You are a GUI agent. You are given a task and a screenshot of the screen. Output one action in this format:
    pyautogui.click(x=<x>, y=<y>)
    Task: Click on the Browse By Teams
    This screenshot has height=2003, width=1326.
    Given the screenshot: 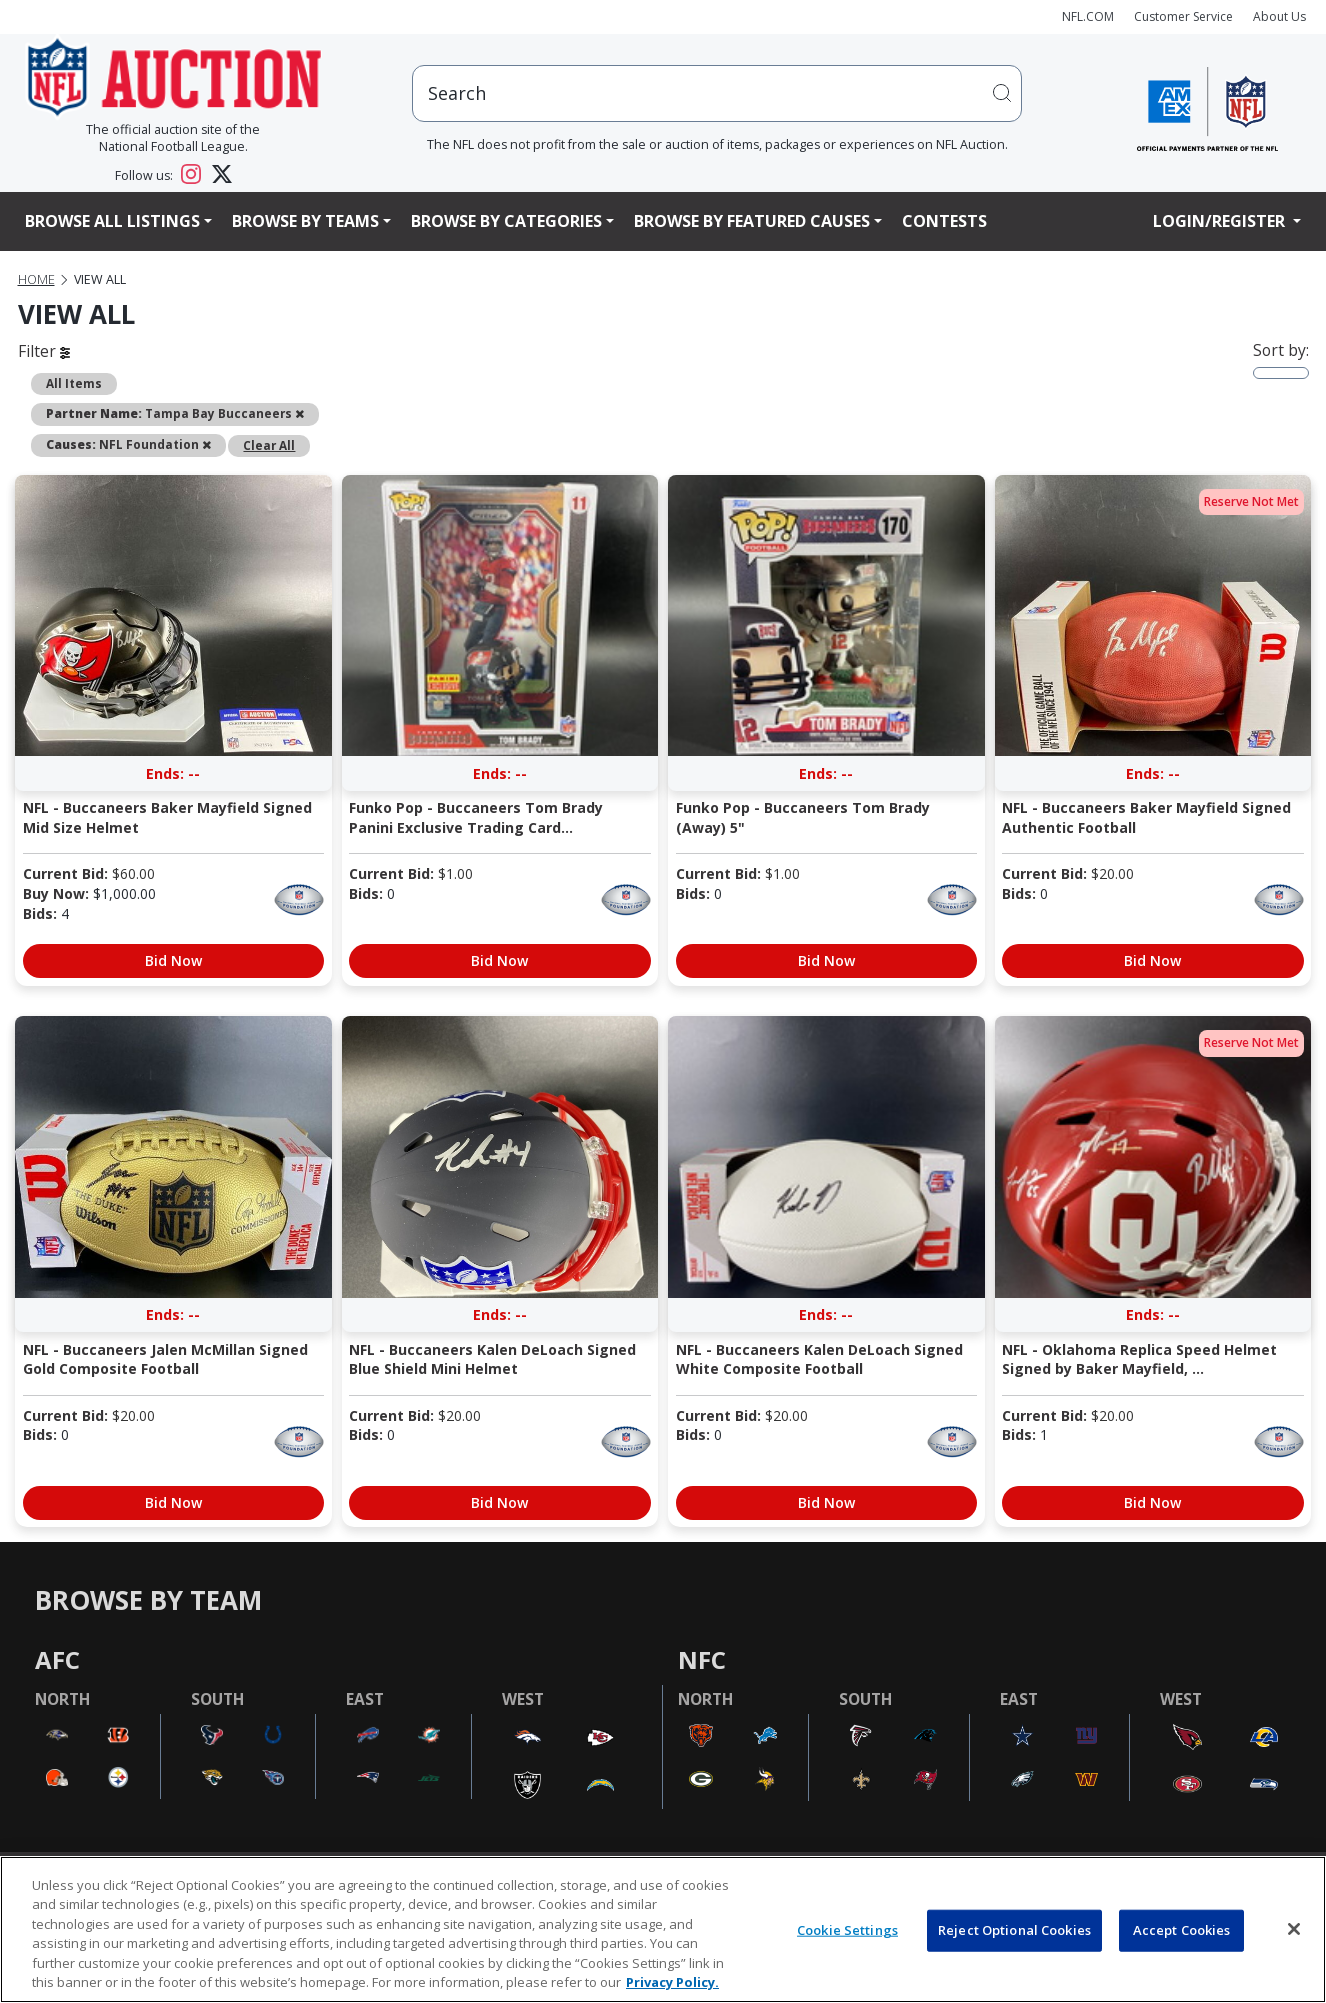 What is the action you would take?
    pyautogui.click(x=305, y=221)
    